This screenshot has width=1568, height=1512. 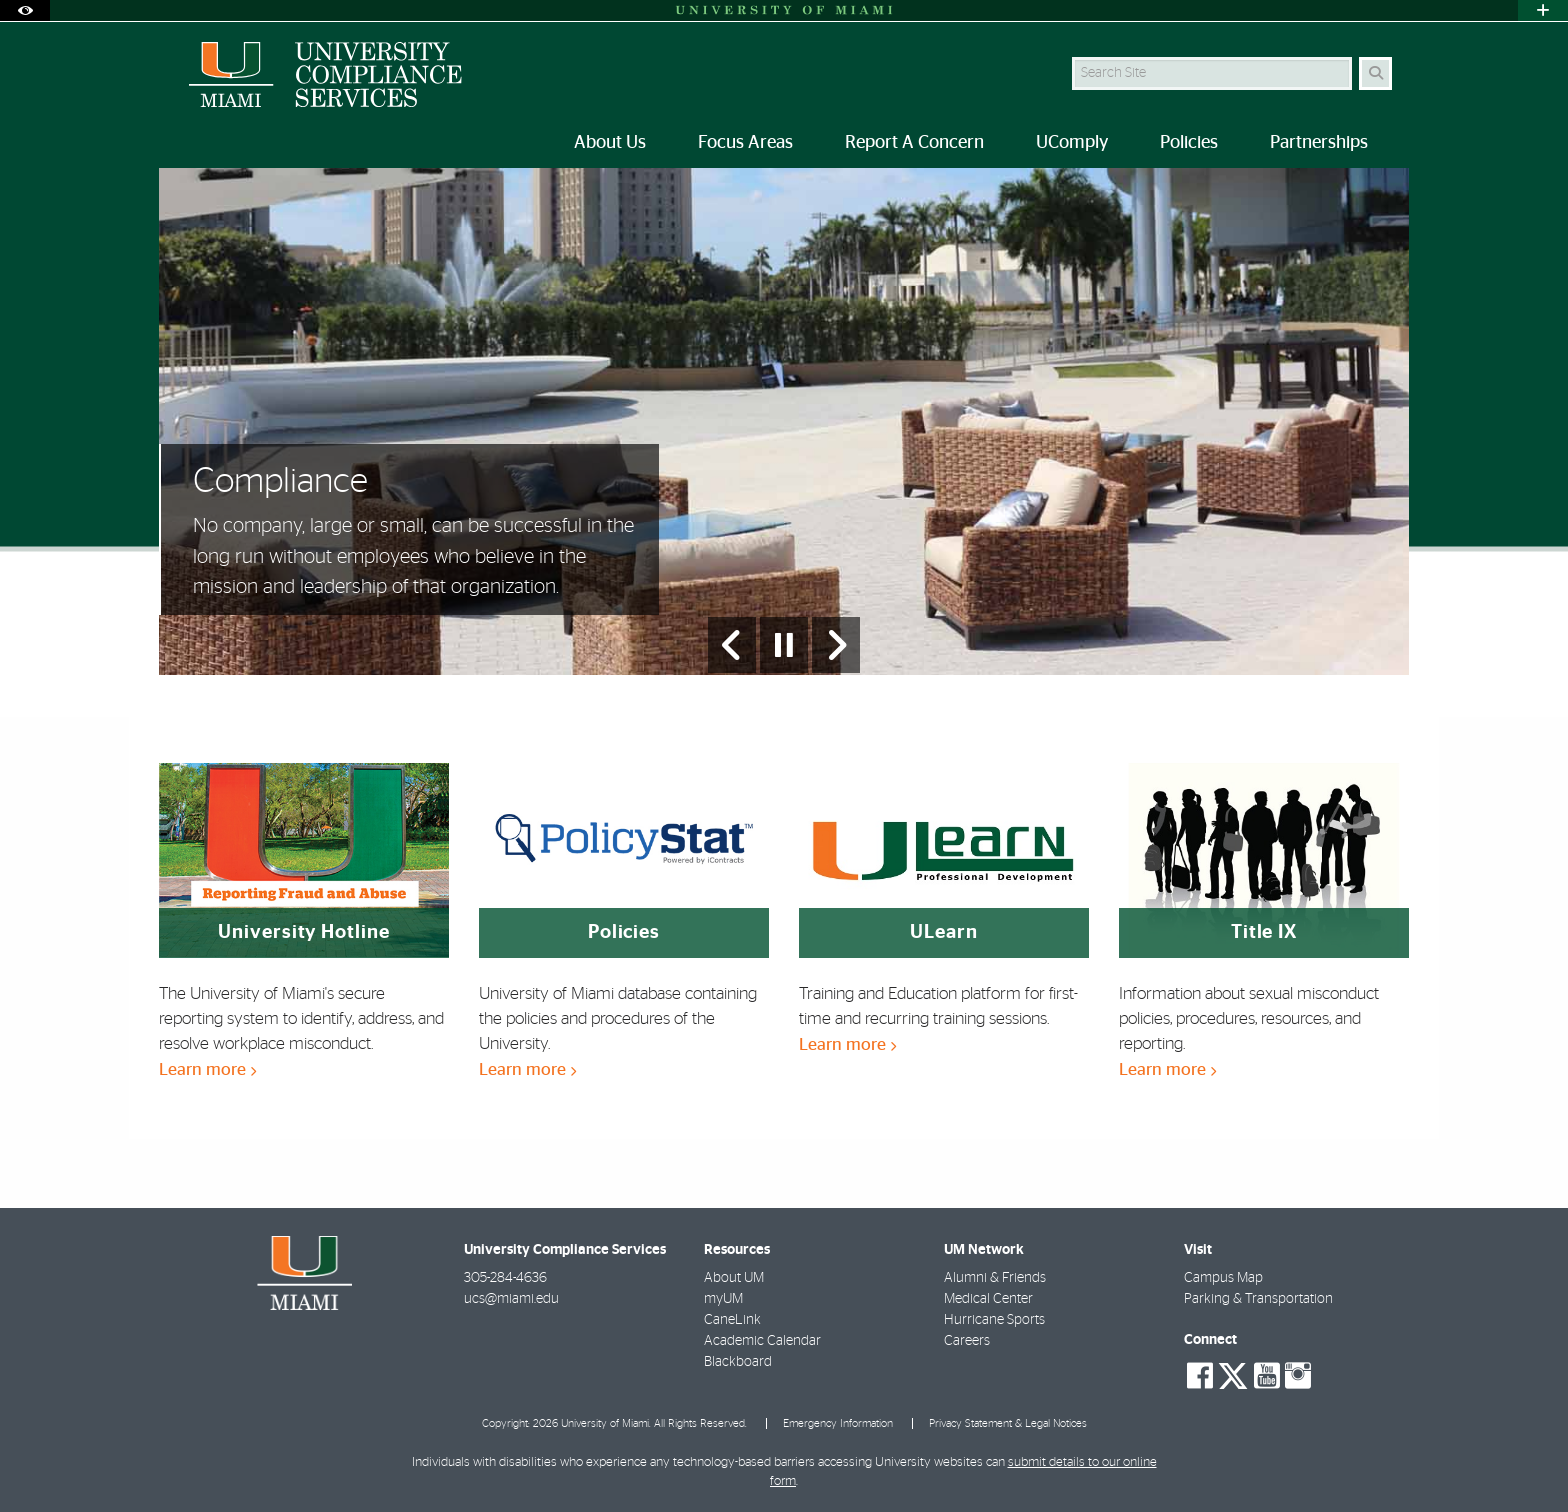 What do you see at coordinates (1223, 1278) in the screenshot?
I see `Campus Map` at bounding box center [1223, 1278].